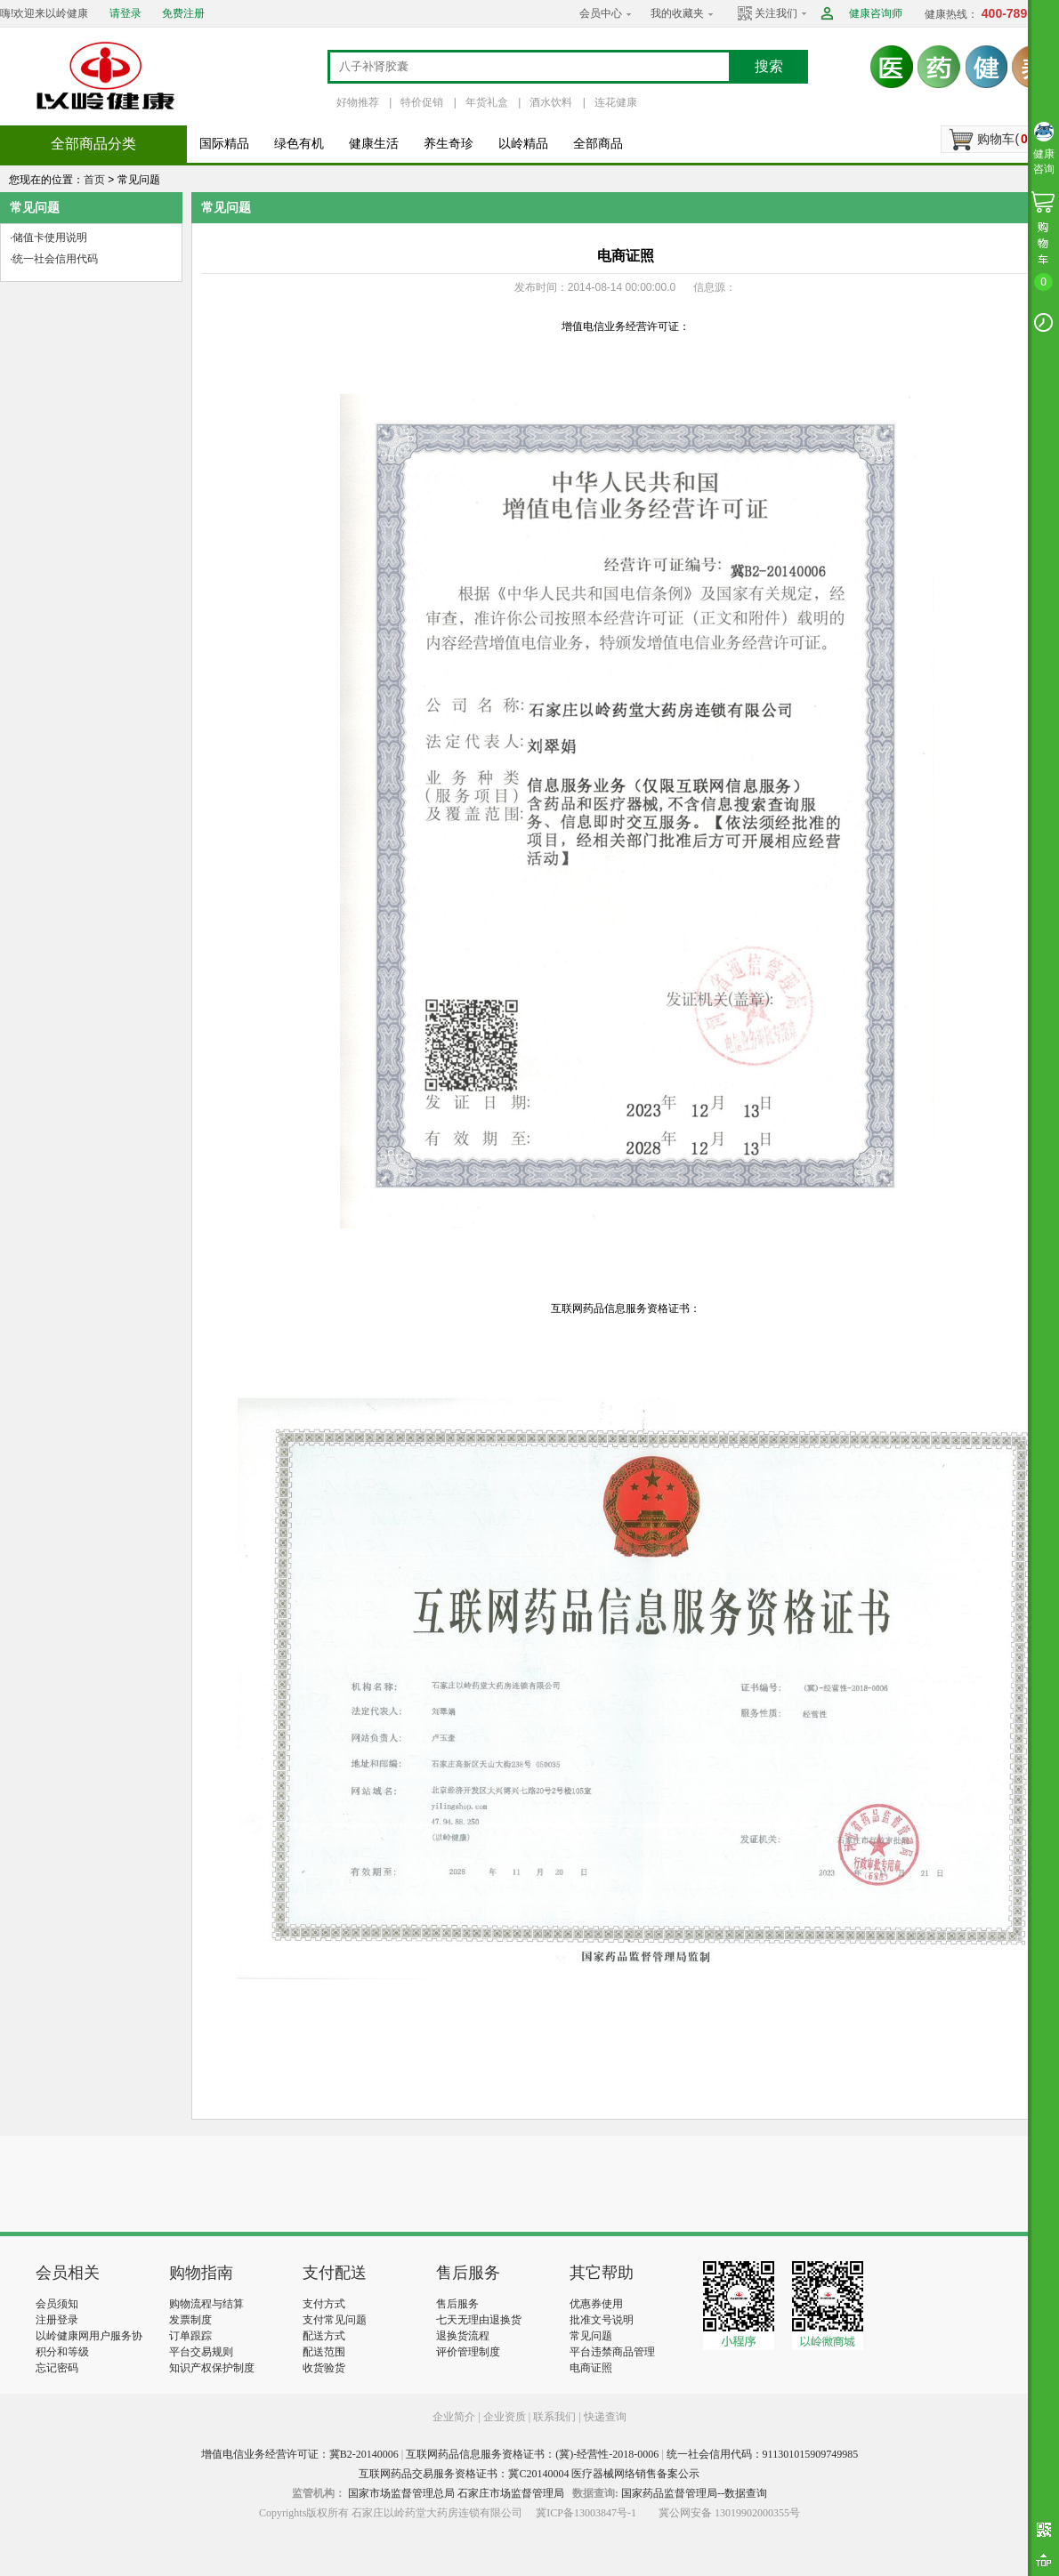  What do you see at coordinates (190, 2336) in the screenshot?
I see `订单跟踪` at bounding box center [190, 2336].